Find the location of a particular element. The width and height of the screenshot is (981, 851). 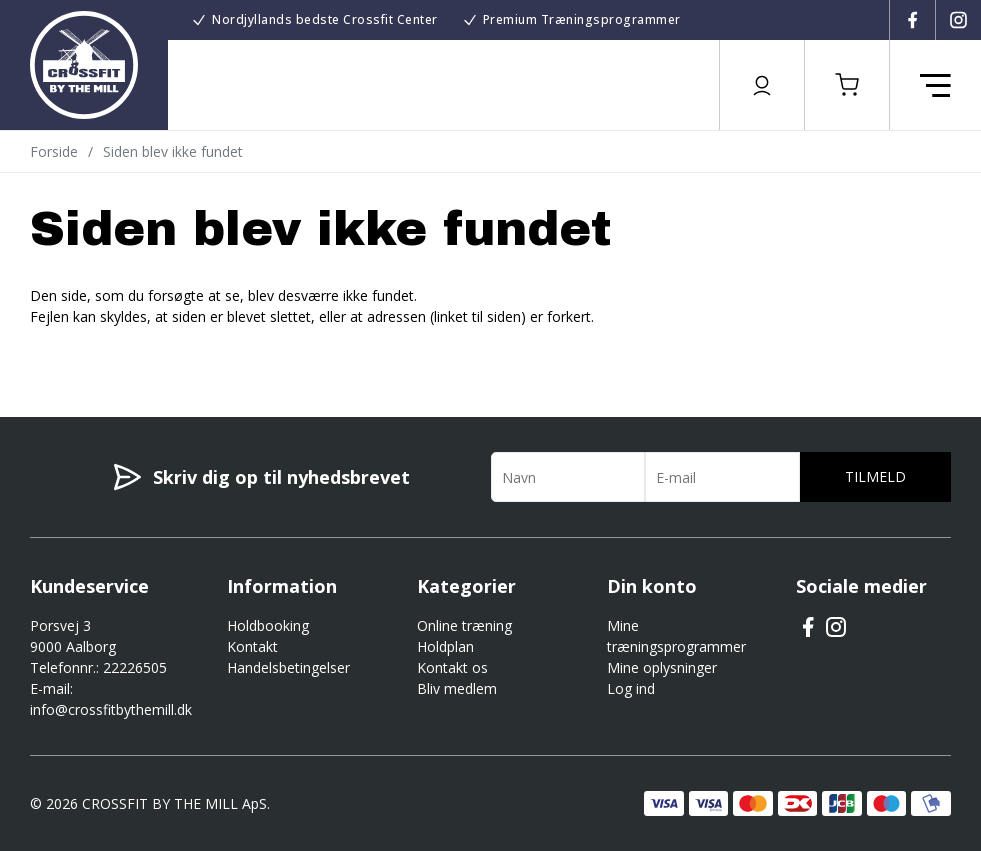

Handelsbetingelser is located at coordinates (288, 667).